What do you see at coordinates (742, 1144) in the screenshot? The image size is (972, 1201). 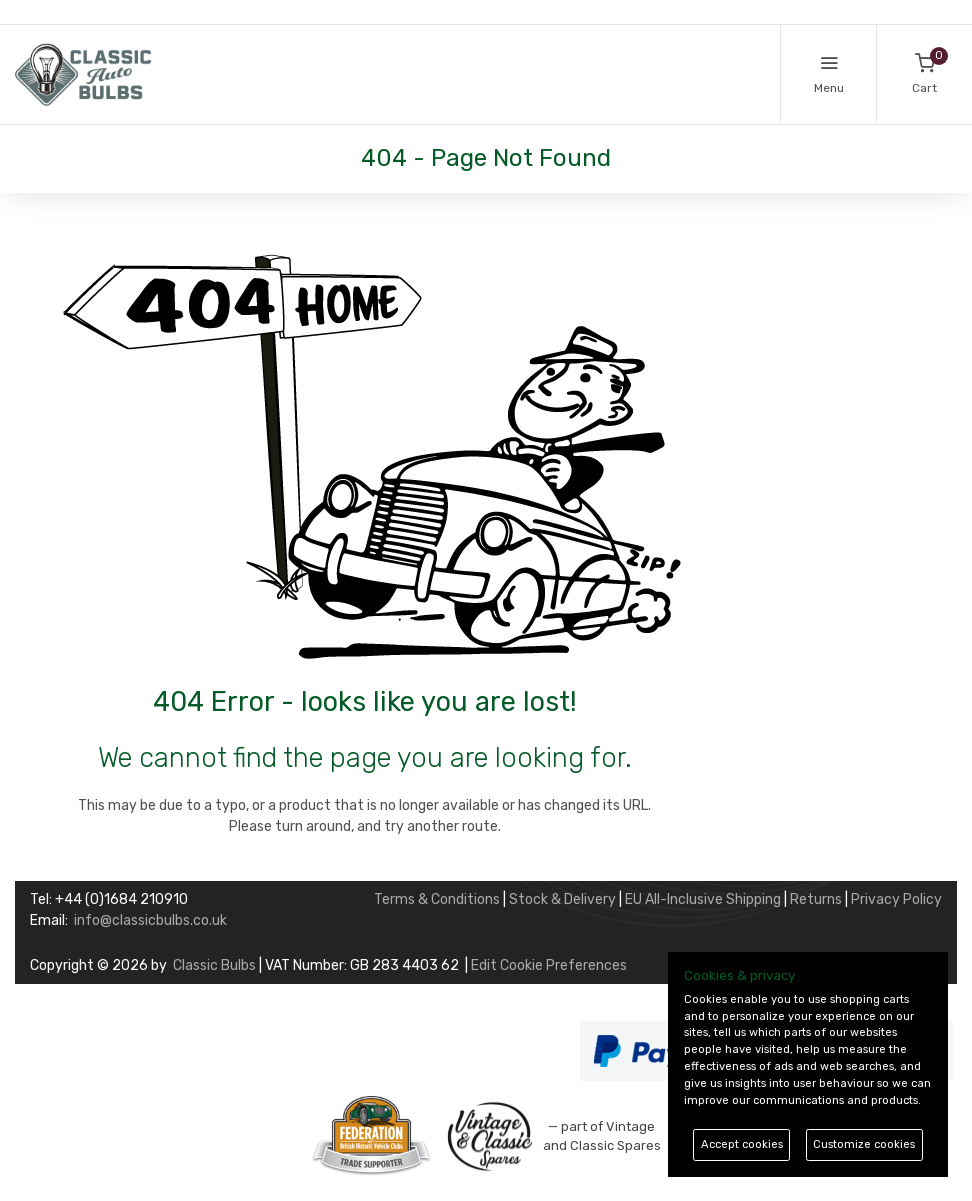 I see `Accept cookies` at bounding box center [742, 1144].